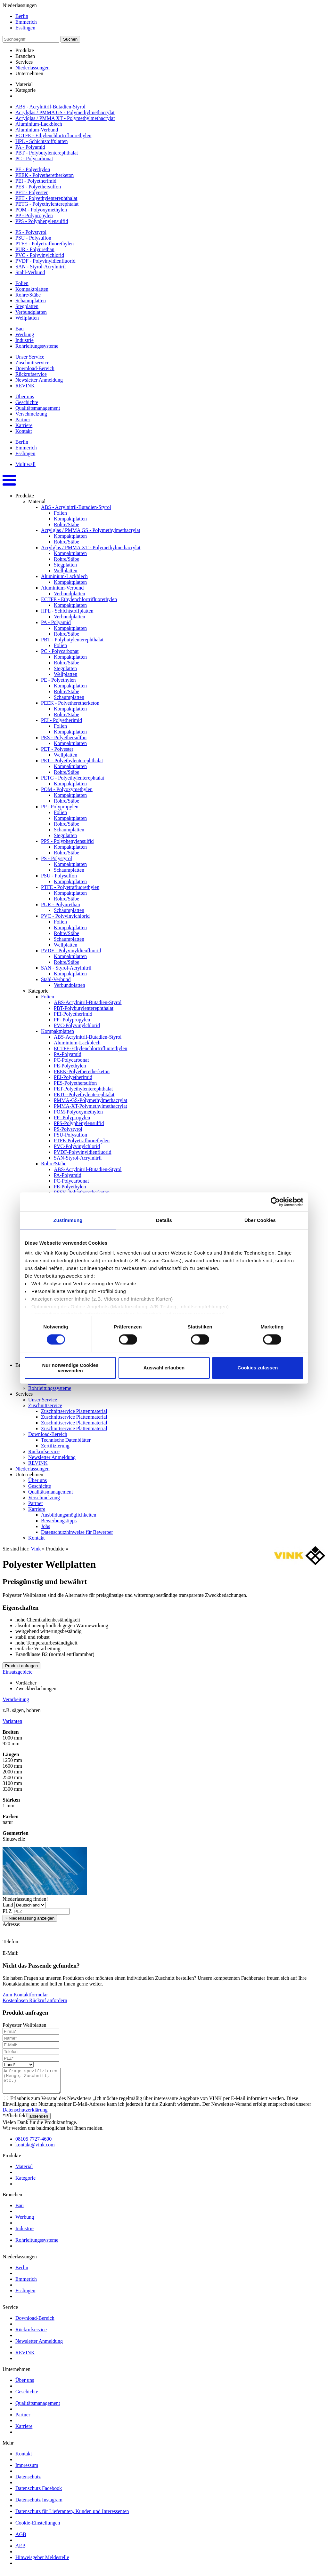 Image resolution: width=328 pixels, height=2576 pixels. I want to click on PS - Polystyrol, so click(30, 232).